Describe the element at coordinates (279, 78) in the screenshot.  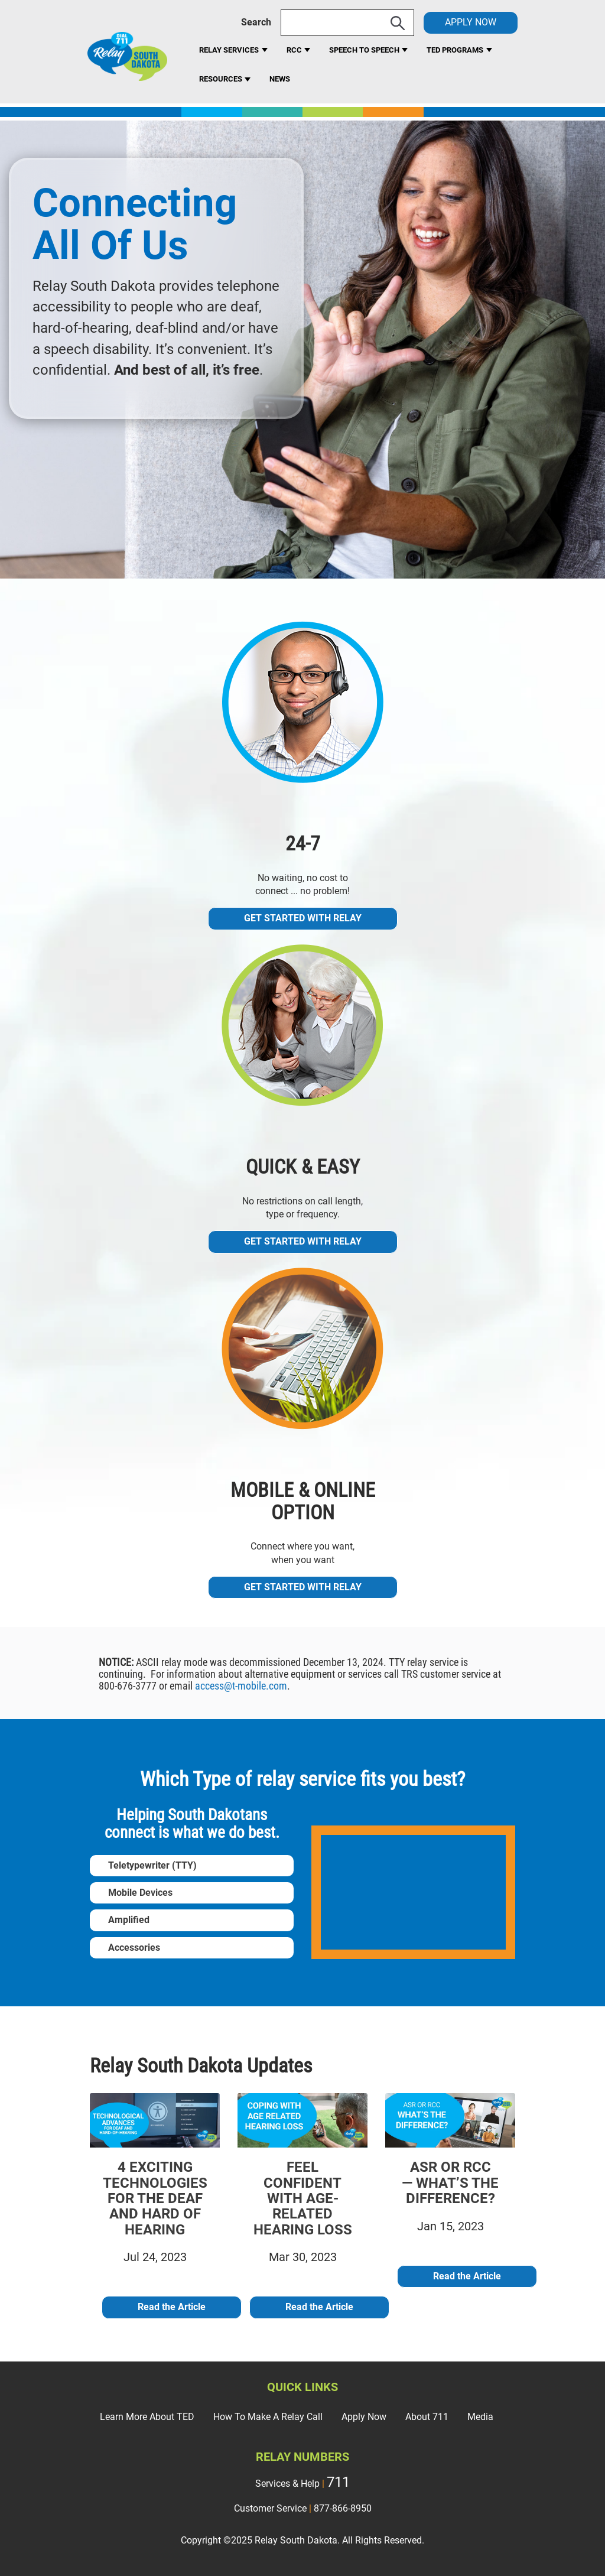
I see `News` at that location.